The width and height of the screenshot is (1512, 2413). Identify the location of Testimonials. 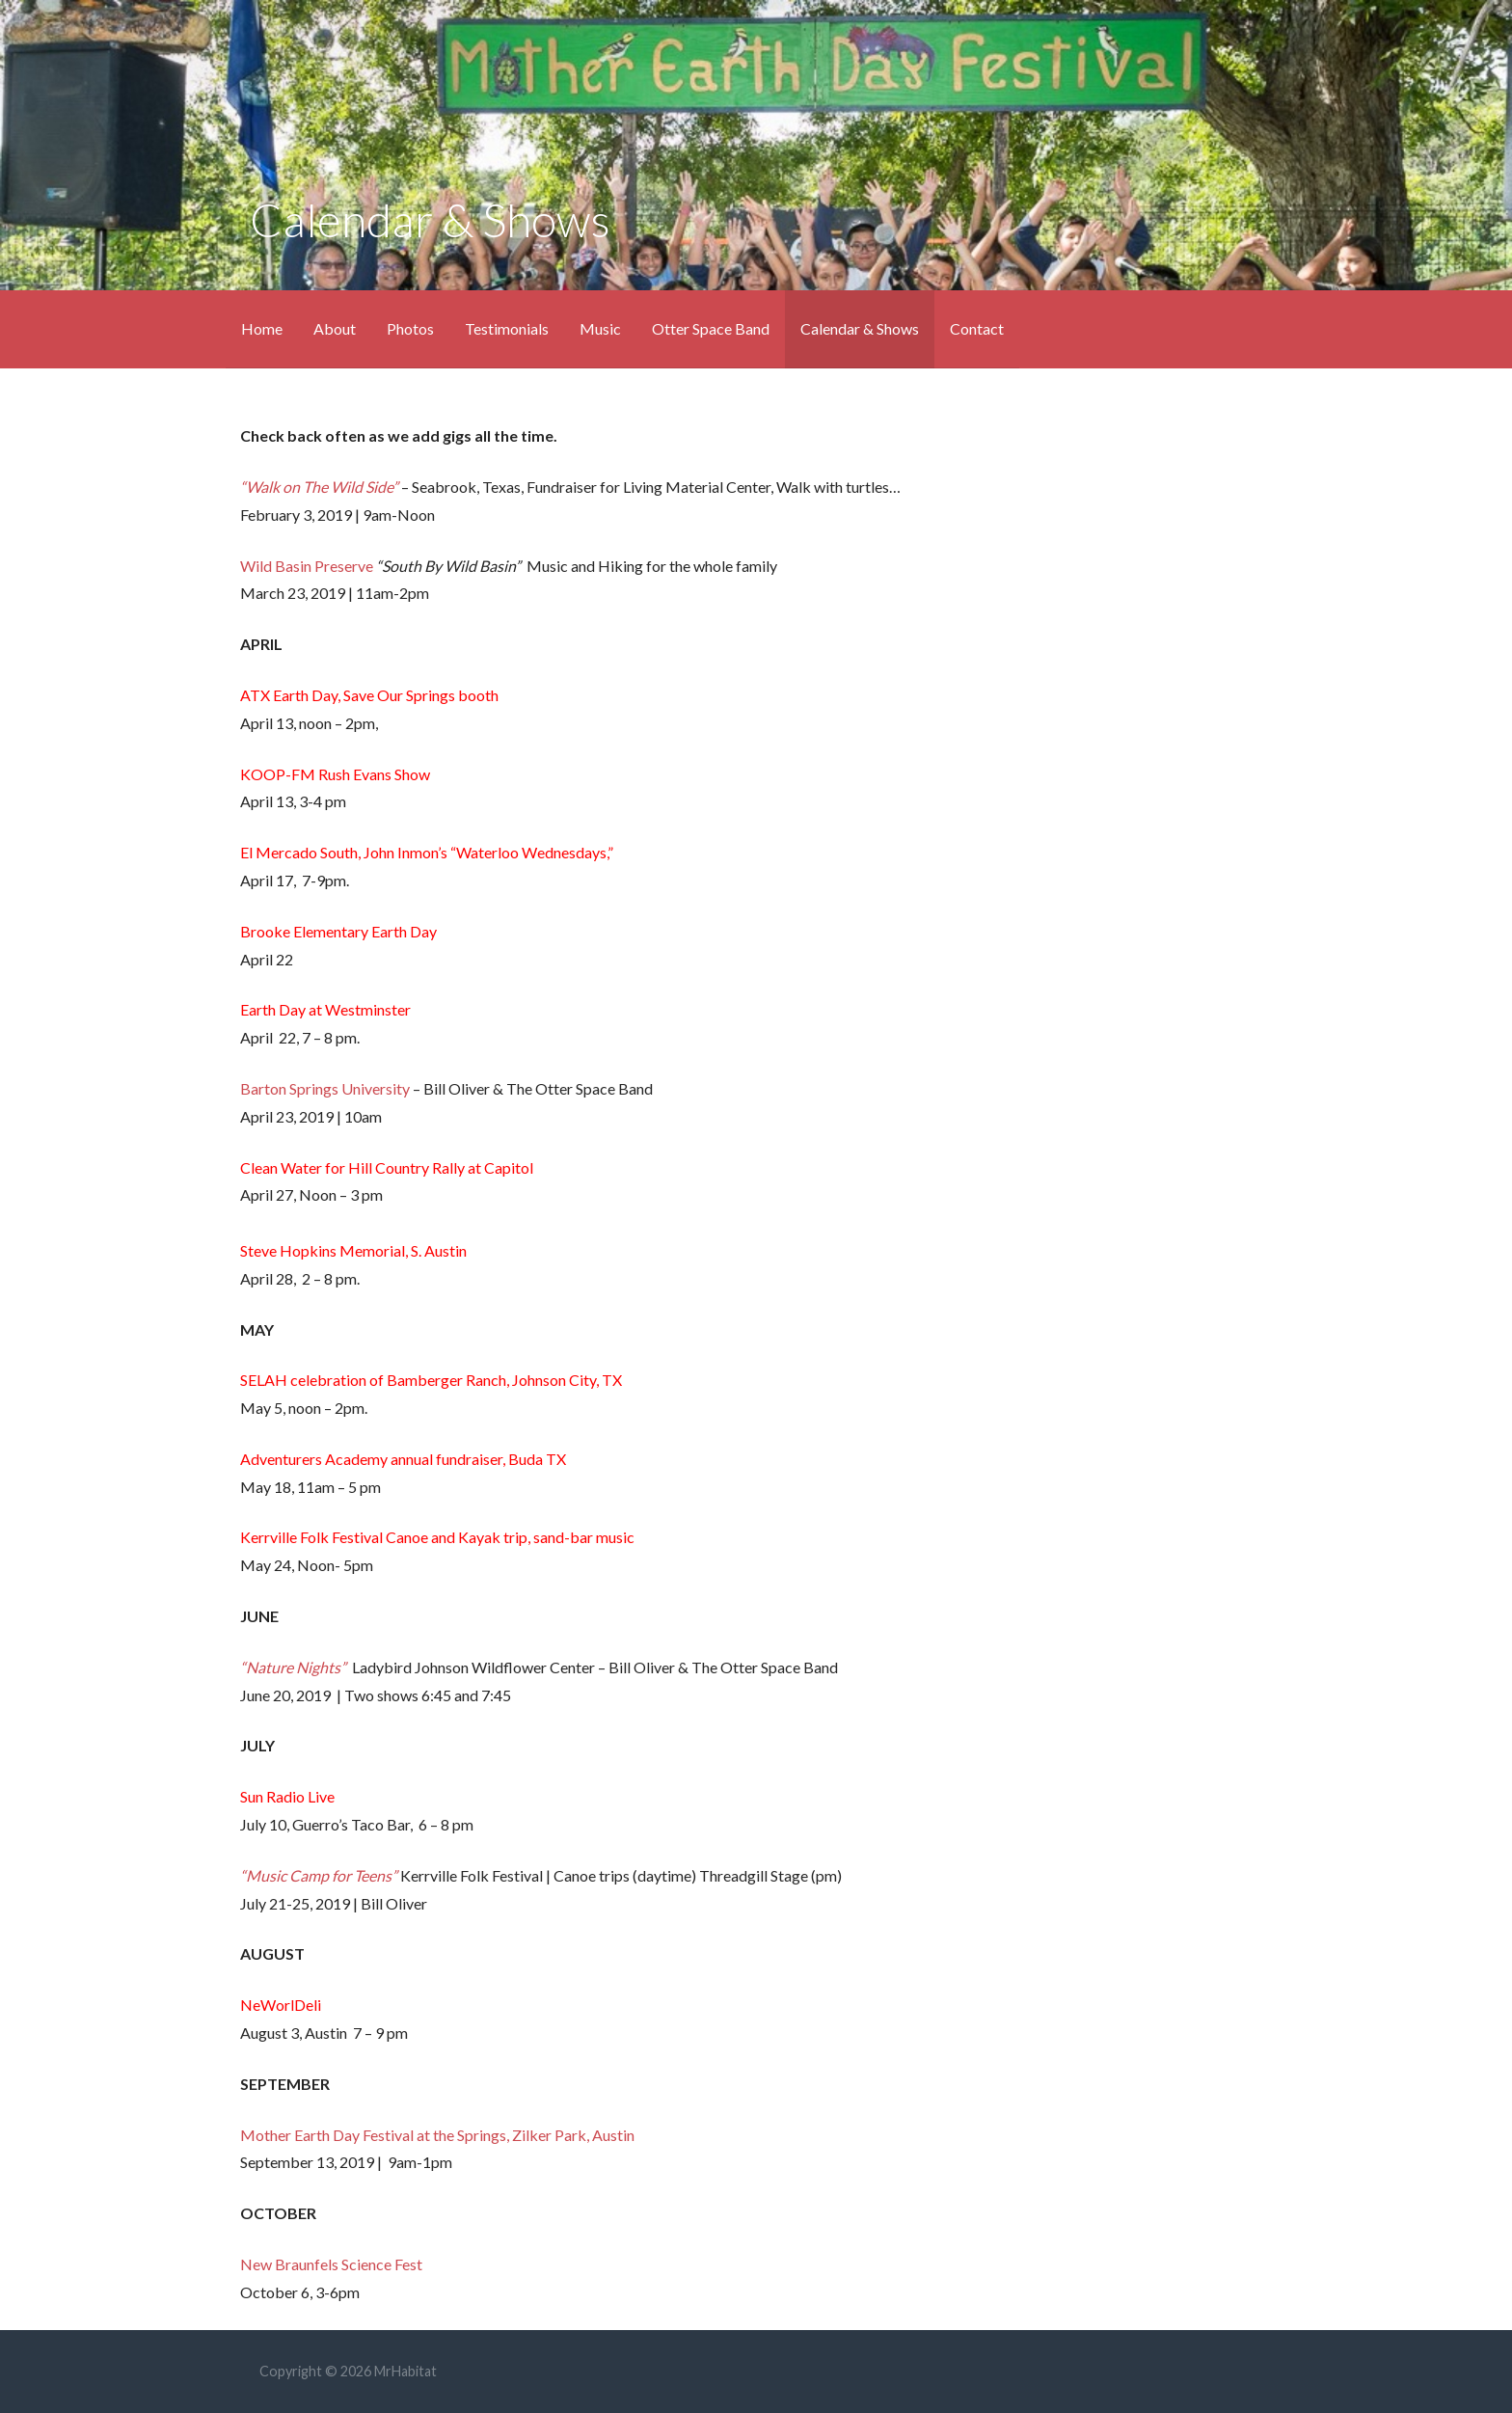
(507, 328).